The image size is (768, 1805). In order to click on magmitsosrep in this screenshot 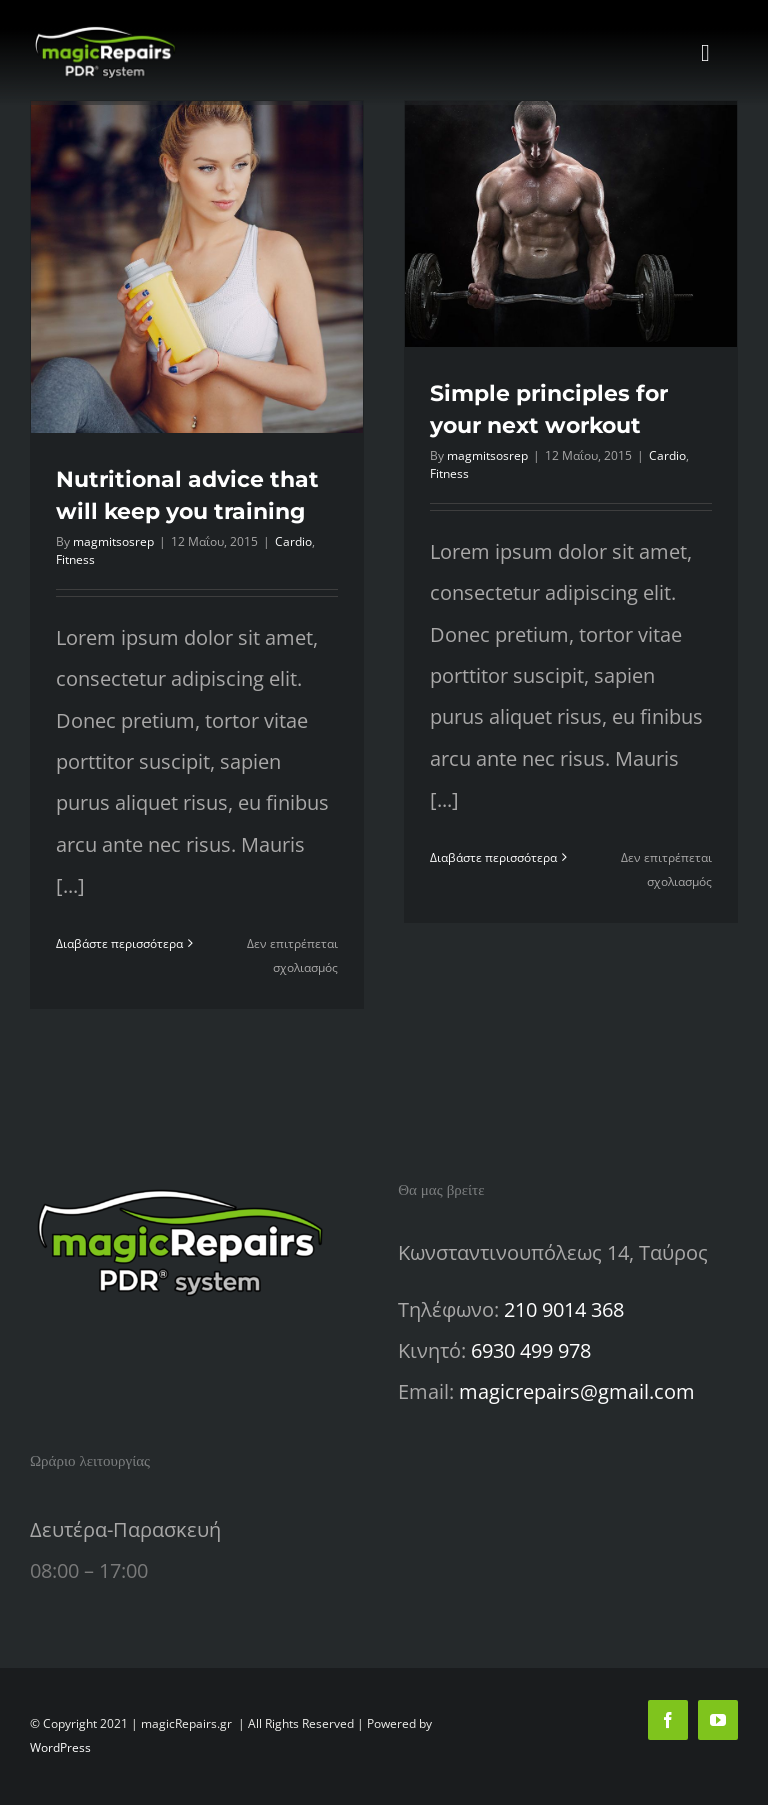, I will do `click(113, 541)`.